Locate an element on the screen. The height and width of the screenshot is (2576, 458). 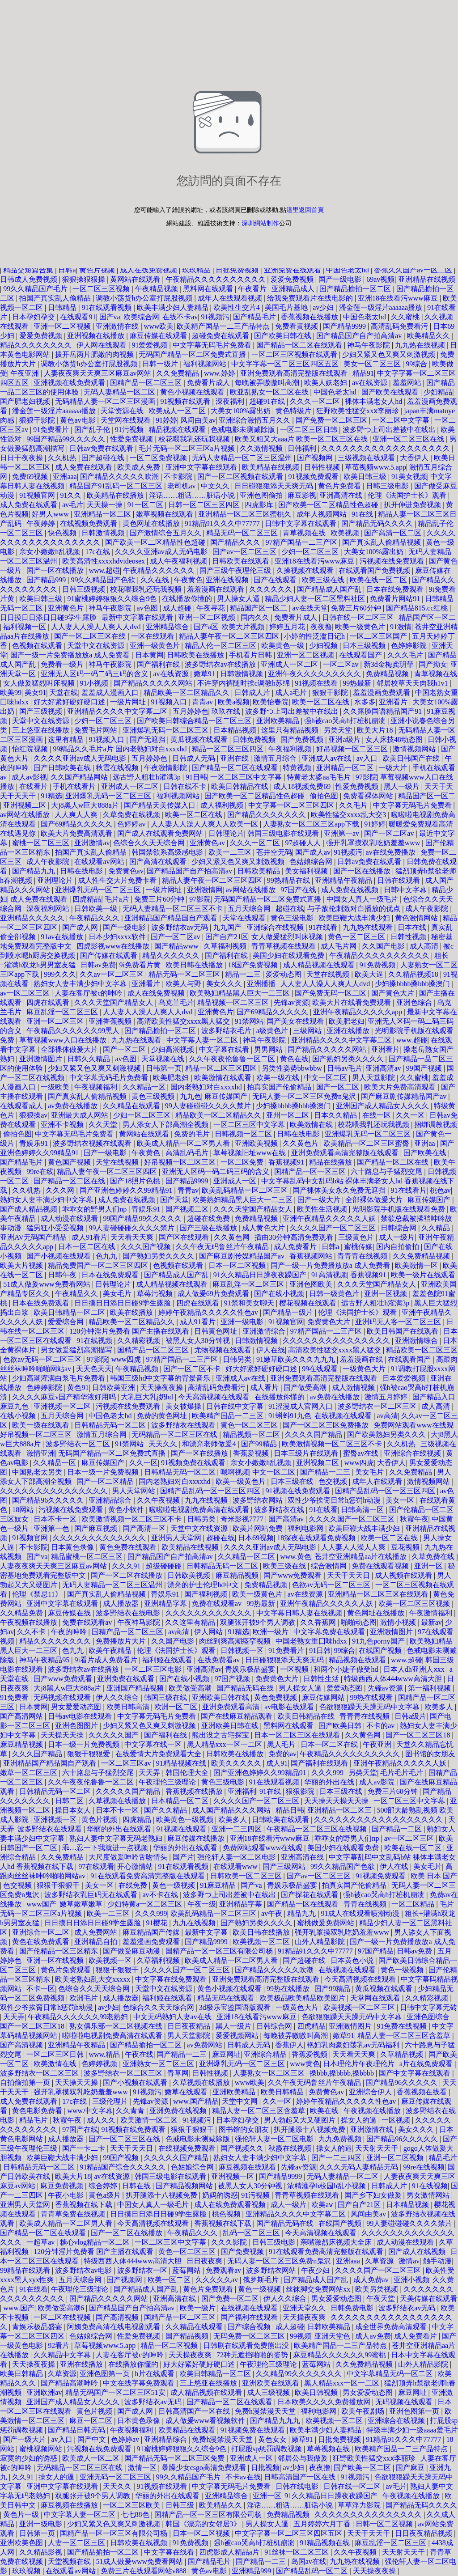
成人免费在线观看 is located at coordinates (84, 467).